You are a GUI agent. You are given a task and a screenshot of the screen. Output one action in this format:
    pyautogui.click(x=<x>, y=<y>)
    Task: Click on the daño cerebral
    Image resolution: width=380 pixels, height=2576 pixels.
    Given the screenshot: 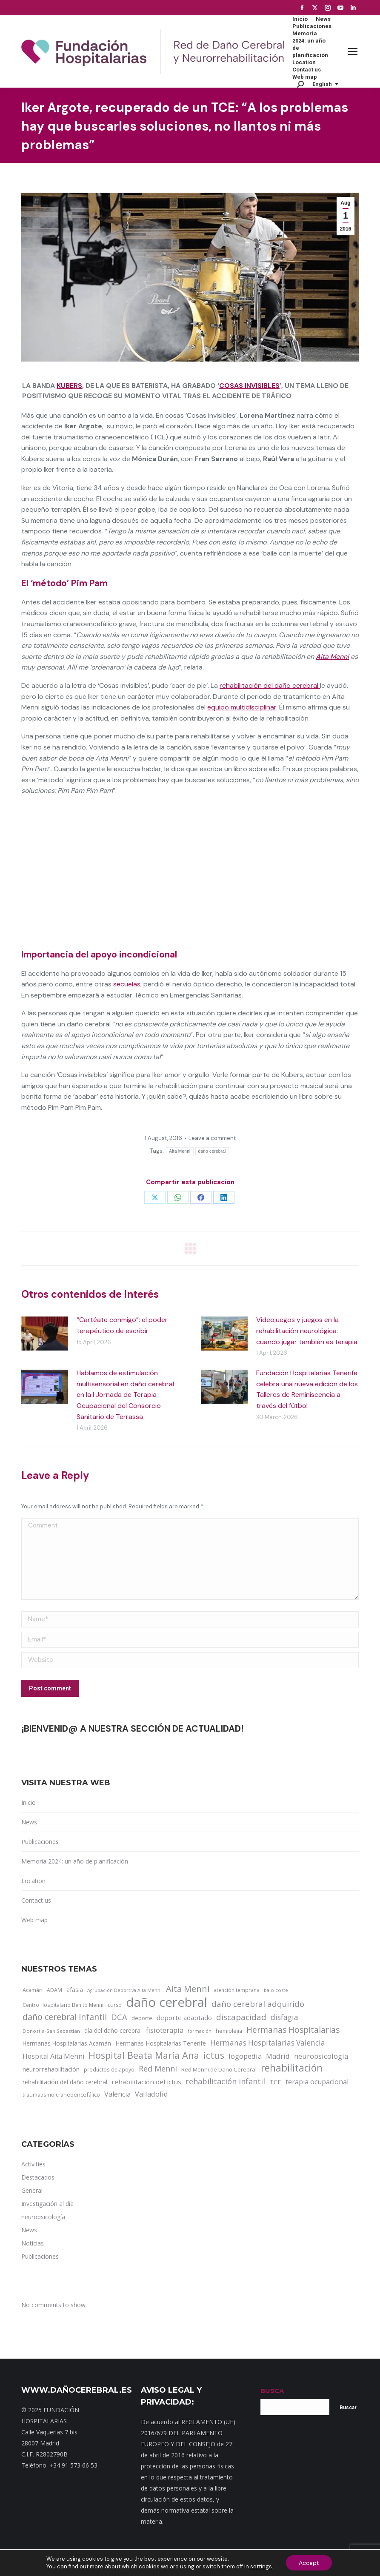 What is the action you would take?
    pyautogui.click(x=212, y=1151)
    